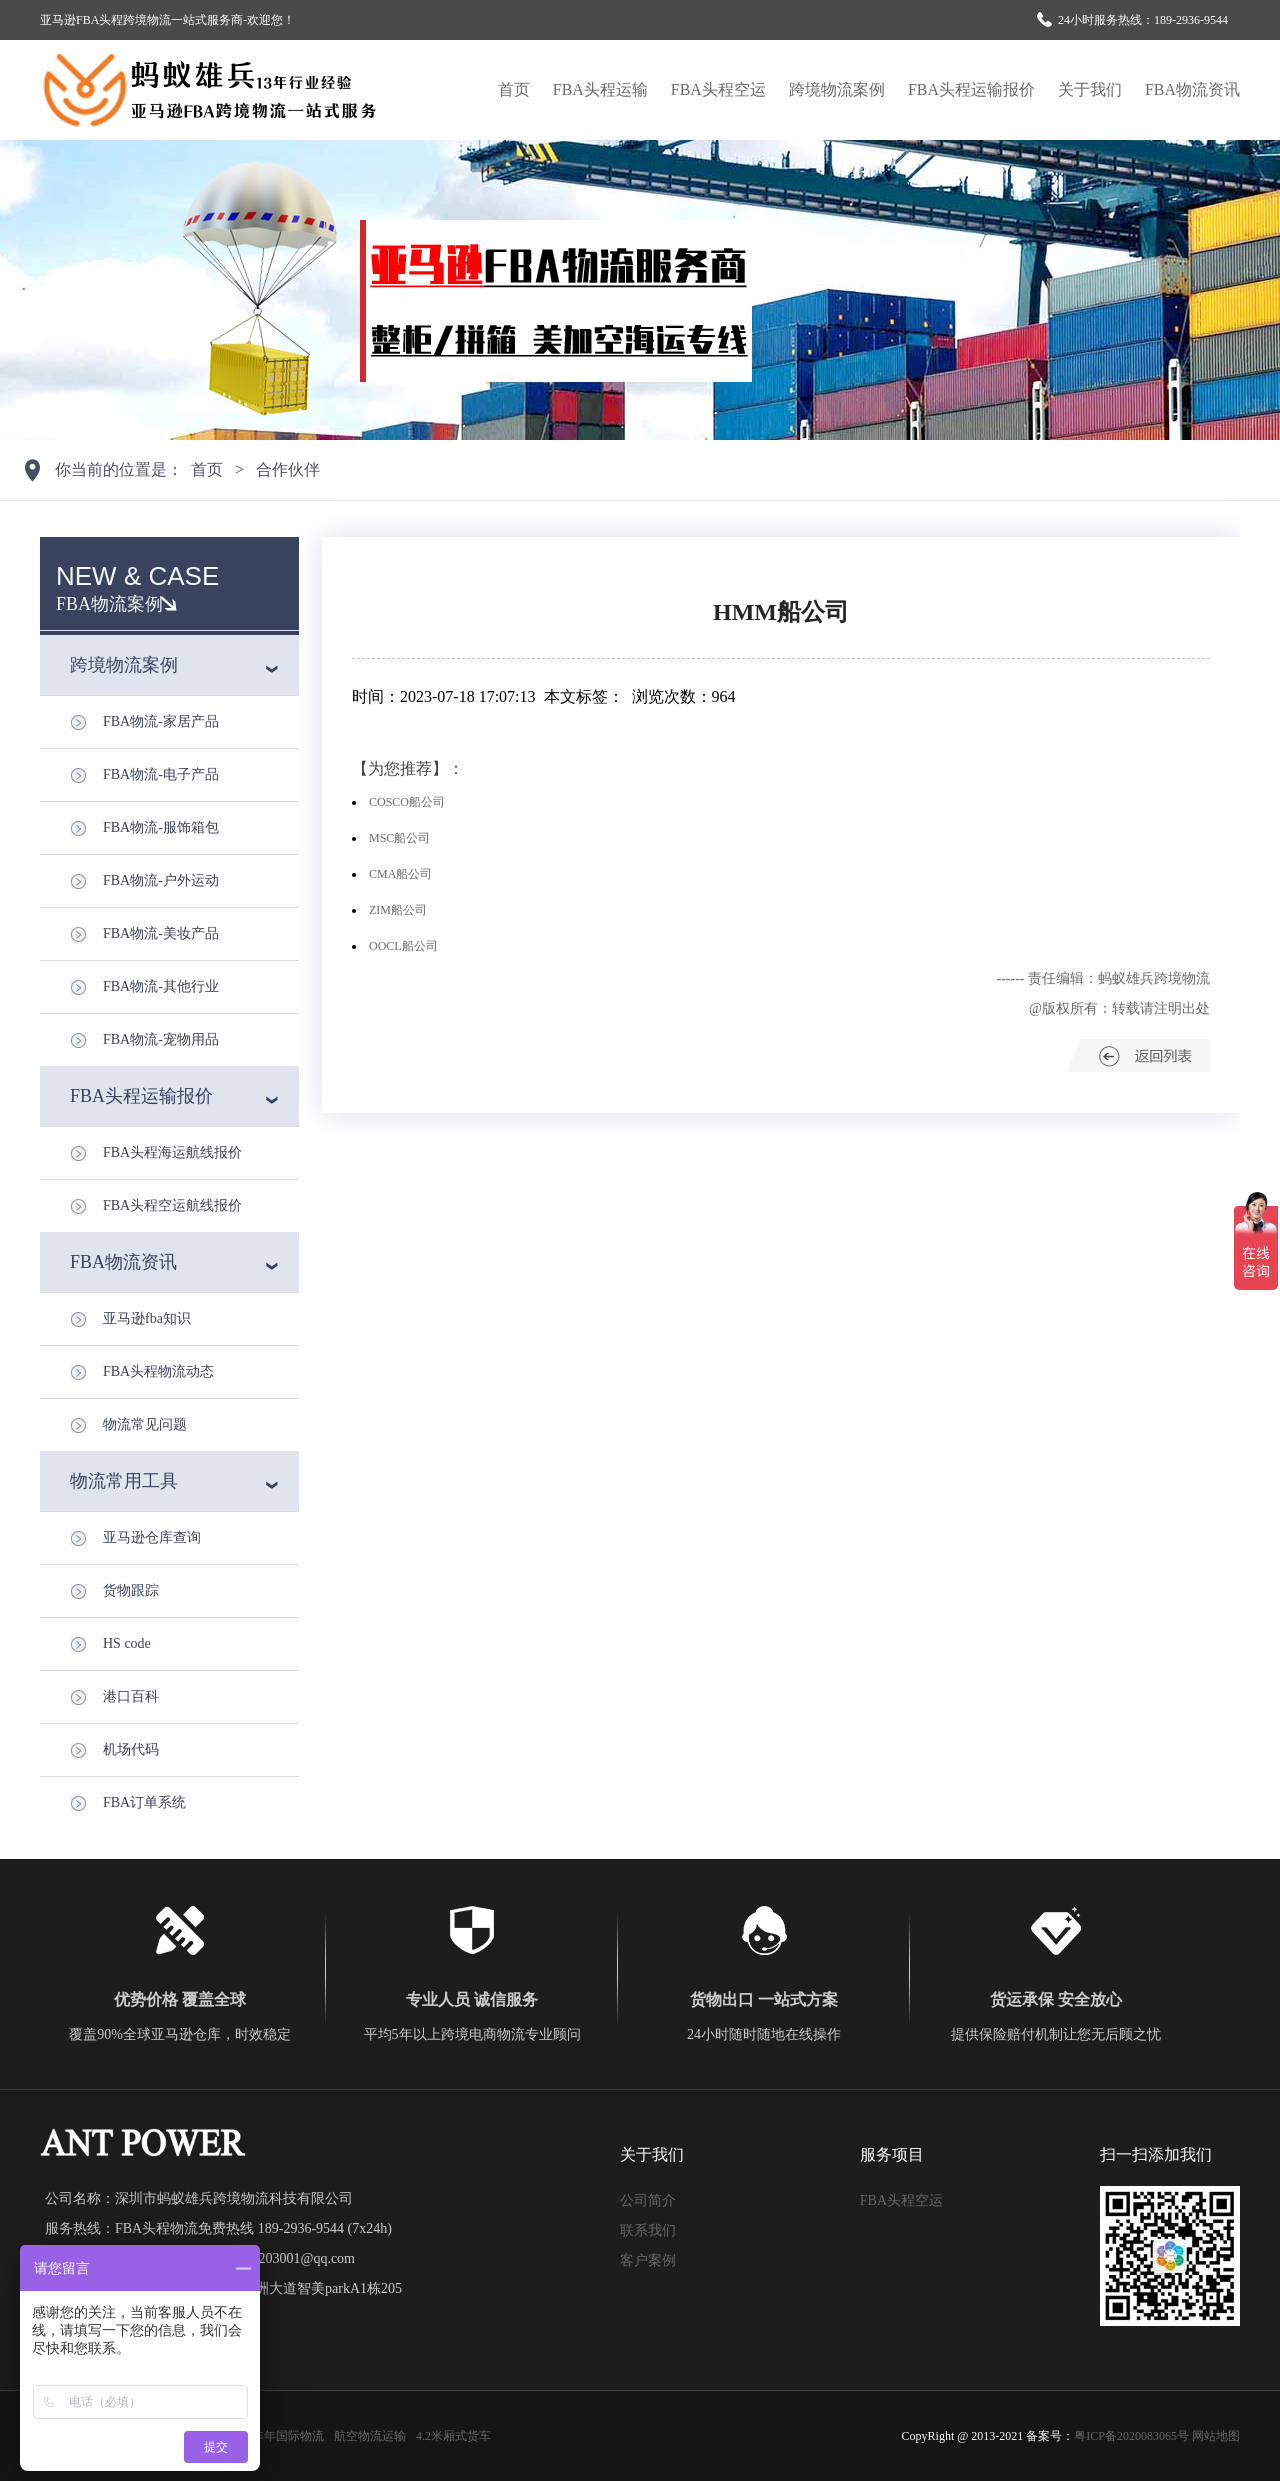 This screenshot has width=1280, height=2481. What do you see at coordinates (288, 2436) in the screenshot?
I see `丰年国际物流` at bounding box center [288, 2436].